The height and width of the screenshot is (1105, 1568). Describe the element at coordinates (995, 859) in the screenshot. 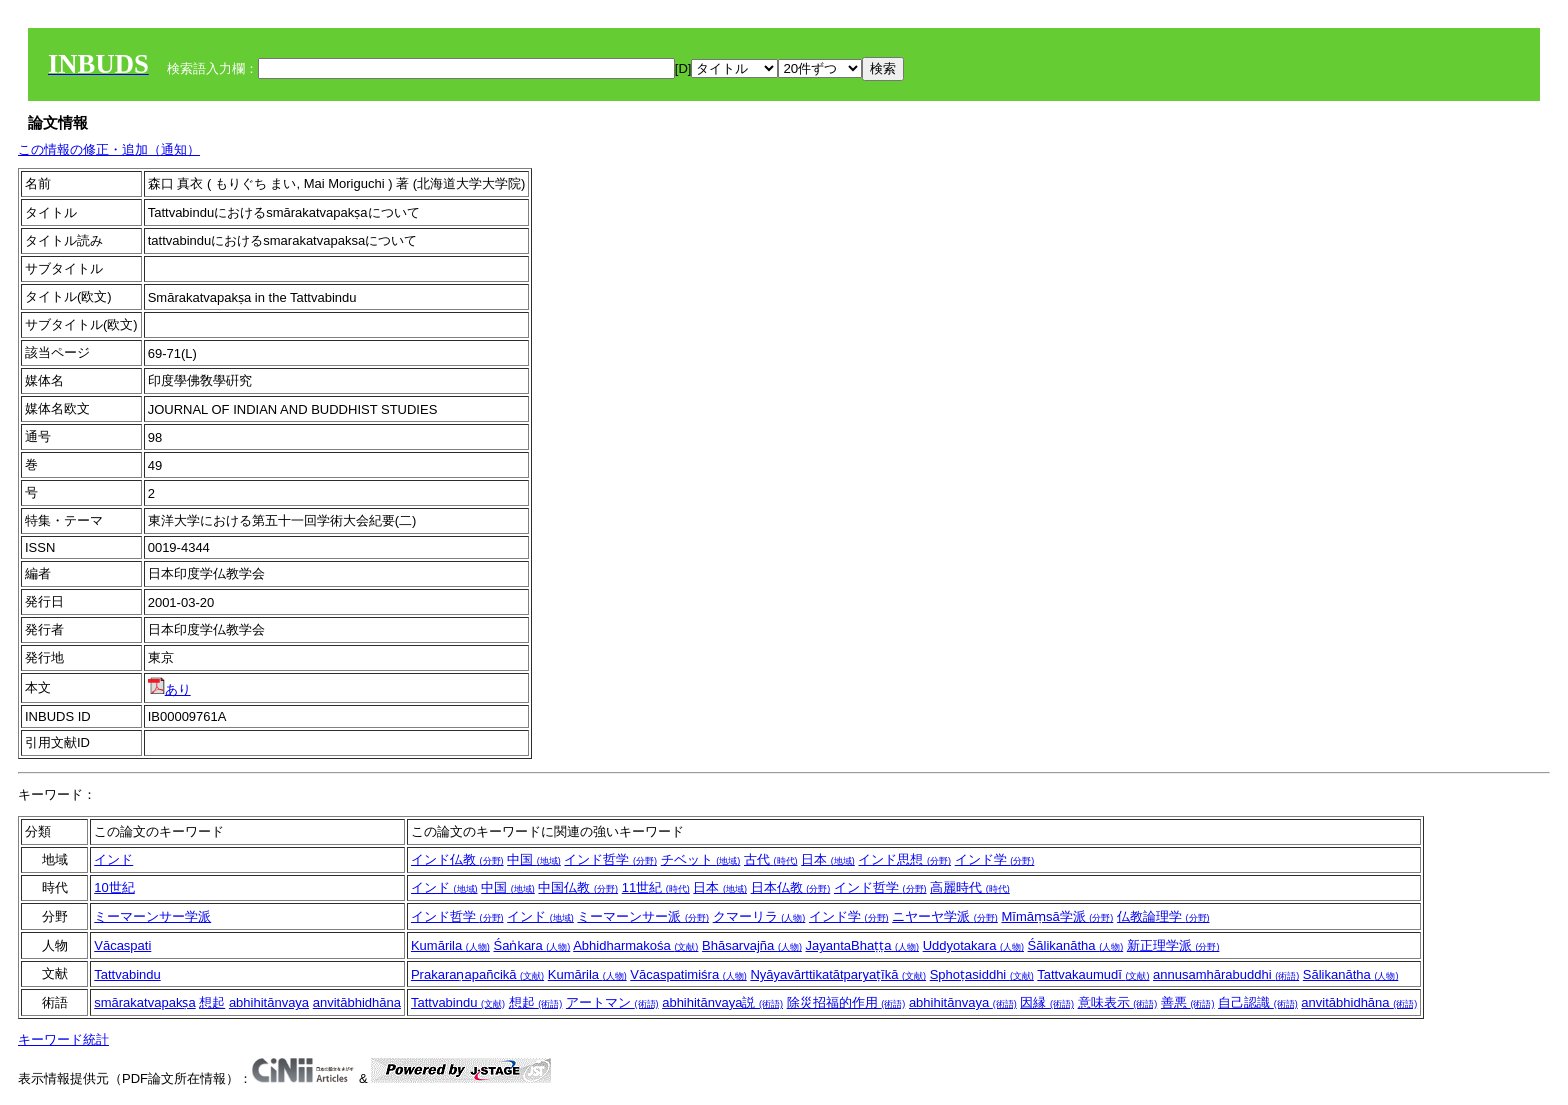

I see `インド学` at that location.